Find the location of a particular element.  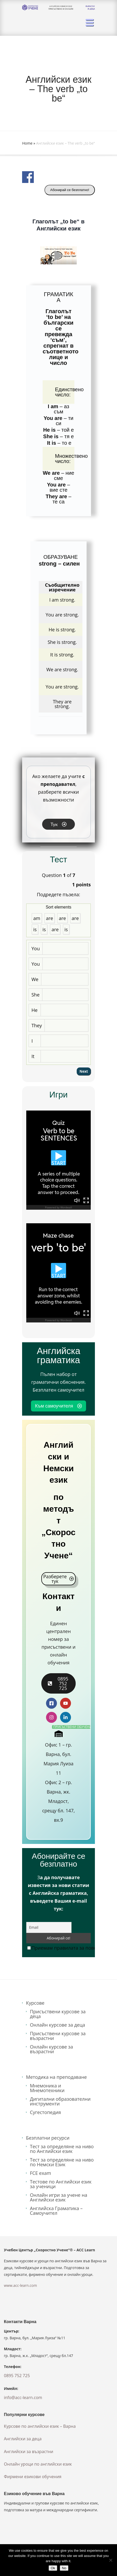

Сугестопедия is located at coordinates (45, 2112).